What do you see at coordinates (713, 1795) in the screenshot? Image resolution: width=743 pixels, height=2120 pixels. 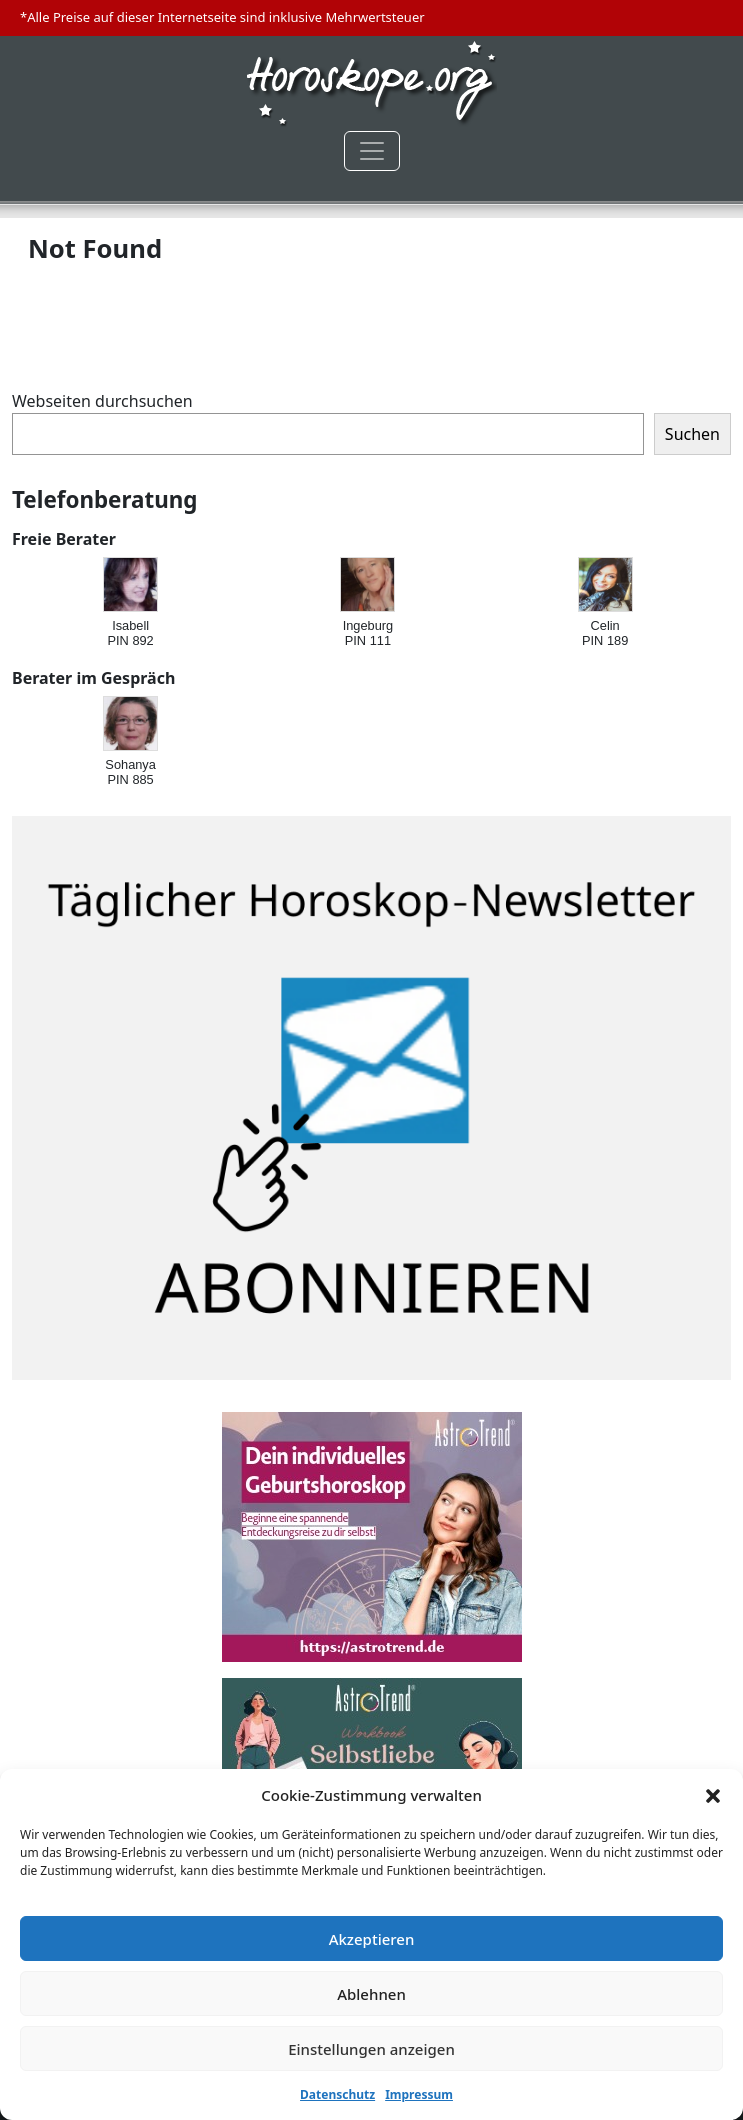 I see `[button]` at bounding box center [713, 1795].